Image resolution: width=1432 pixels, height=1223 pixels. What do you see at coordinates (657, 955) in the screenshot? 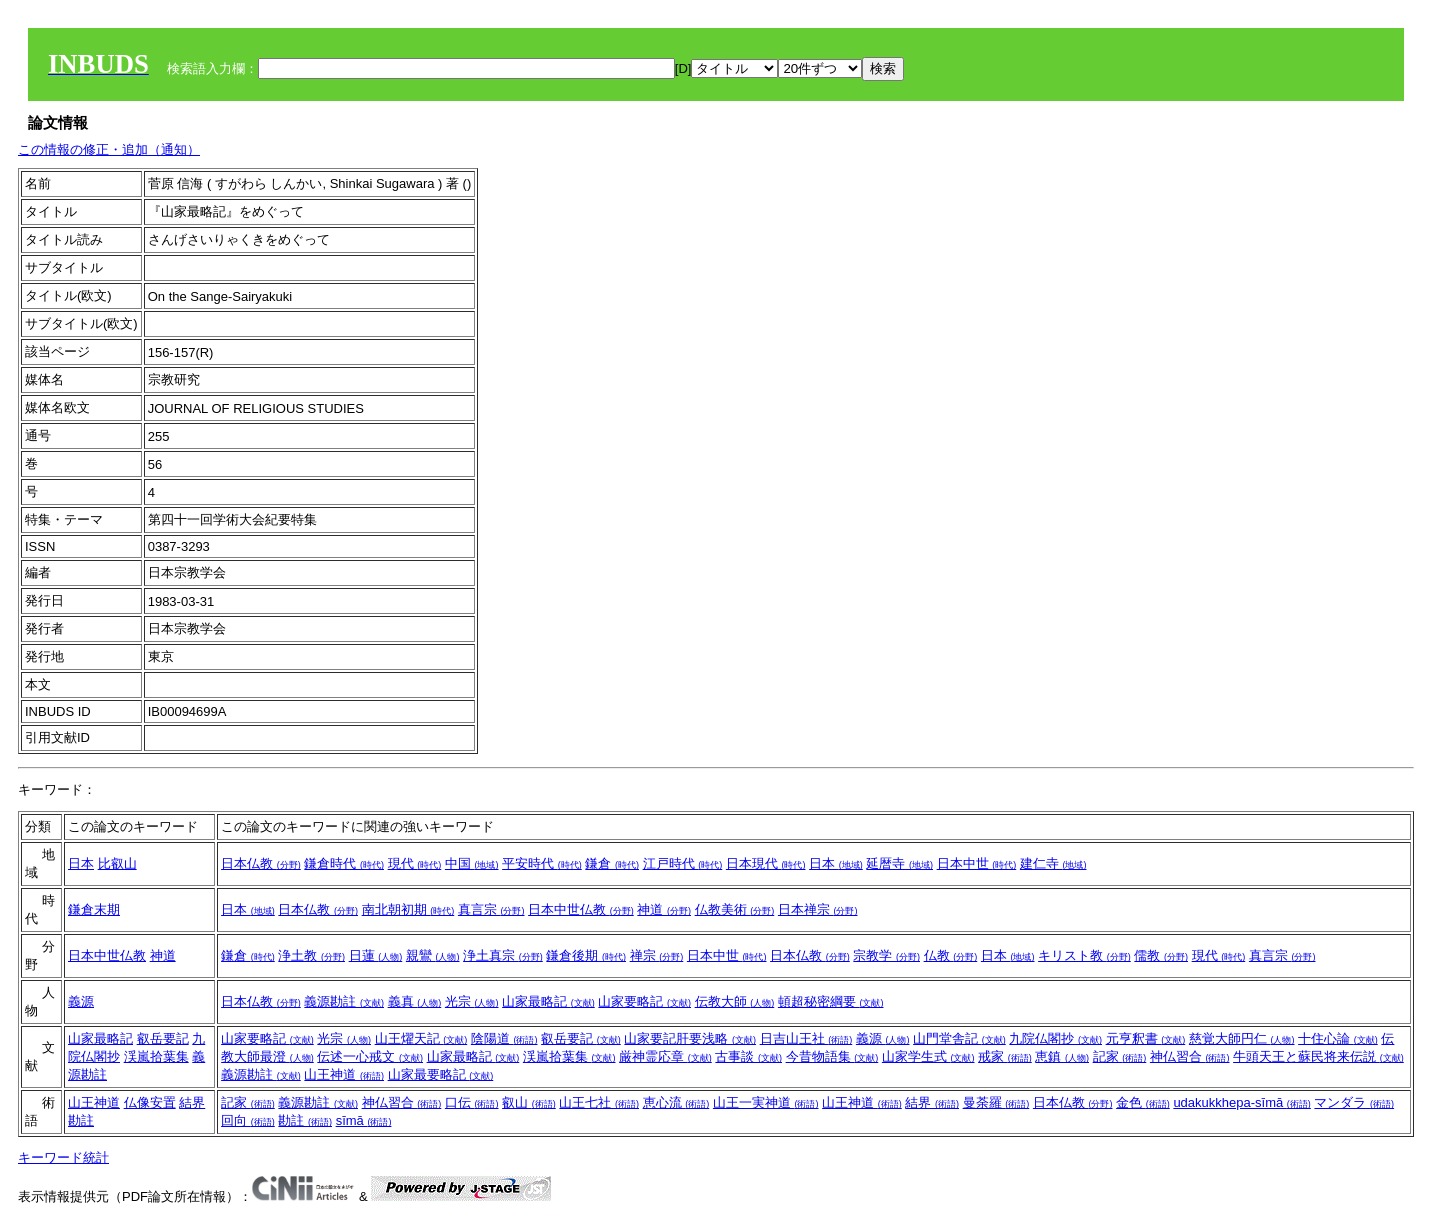
I see `禅宗` at bounding box center [657, 955].